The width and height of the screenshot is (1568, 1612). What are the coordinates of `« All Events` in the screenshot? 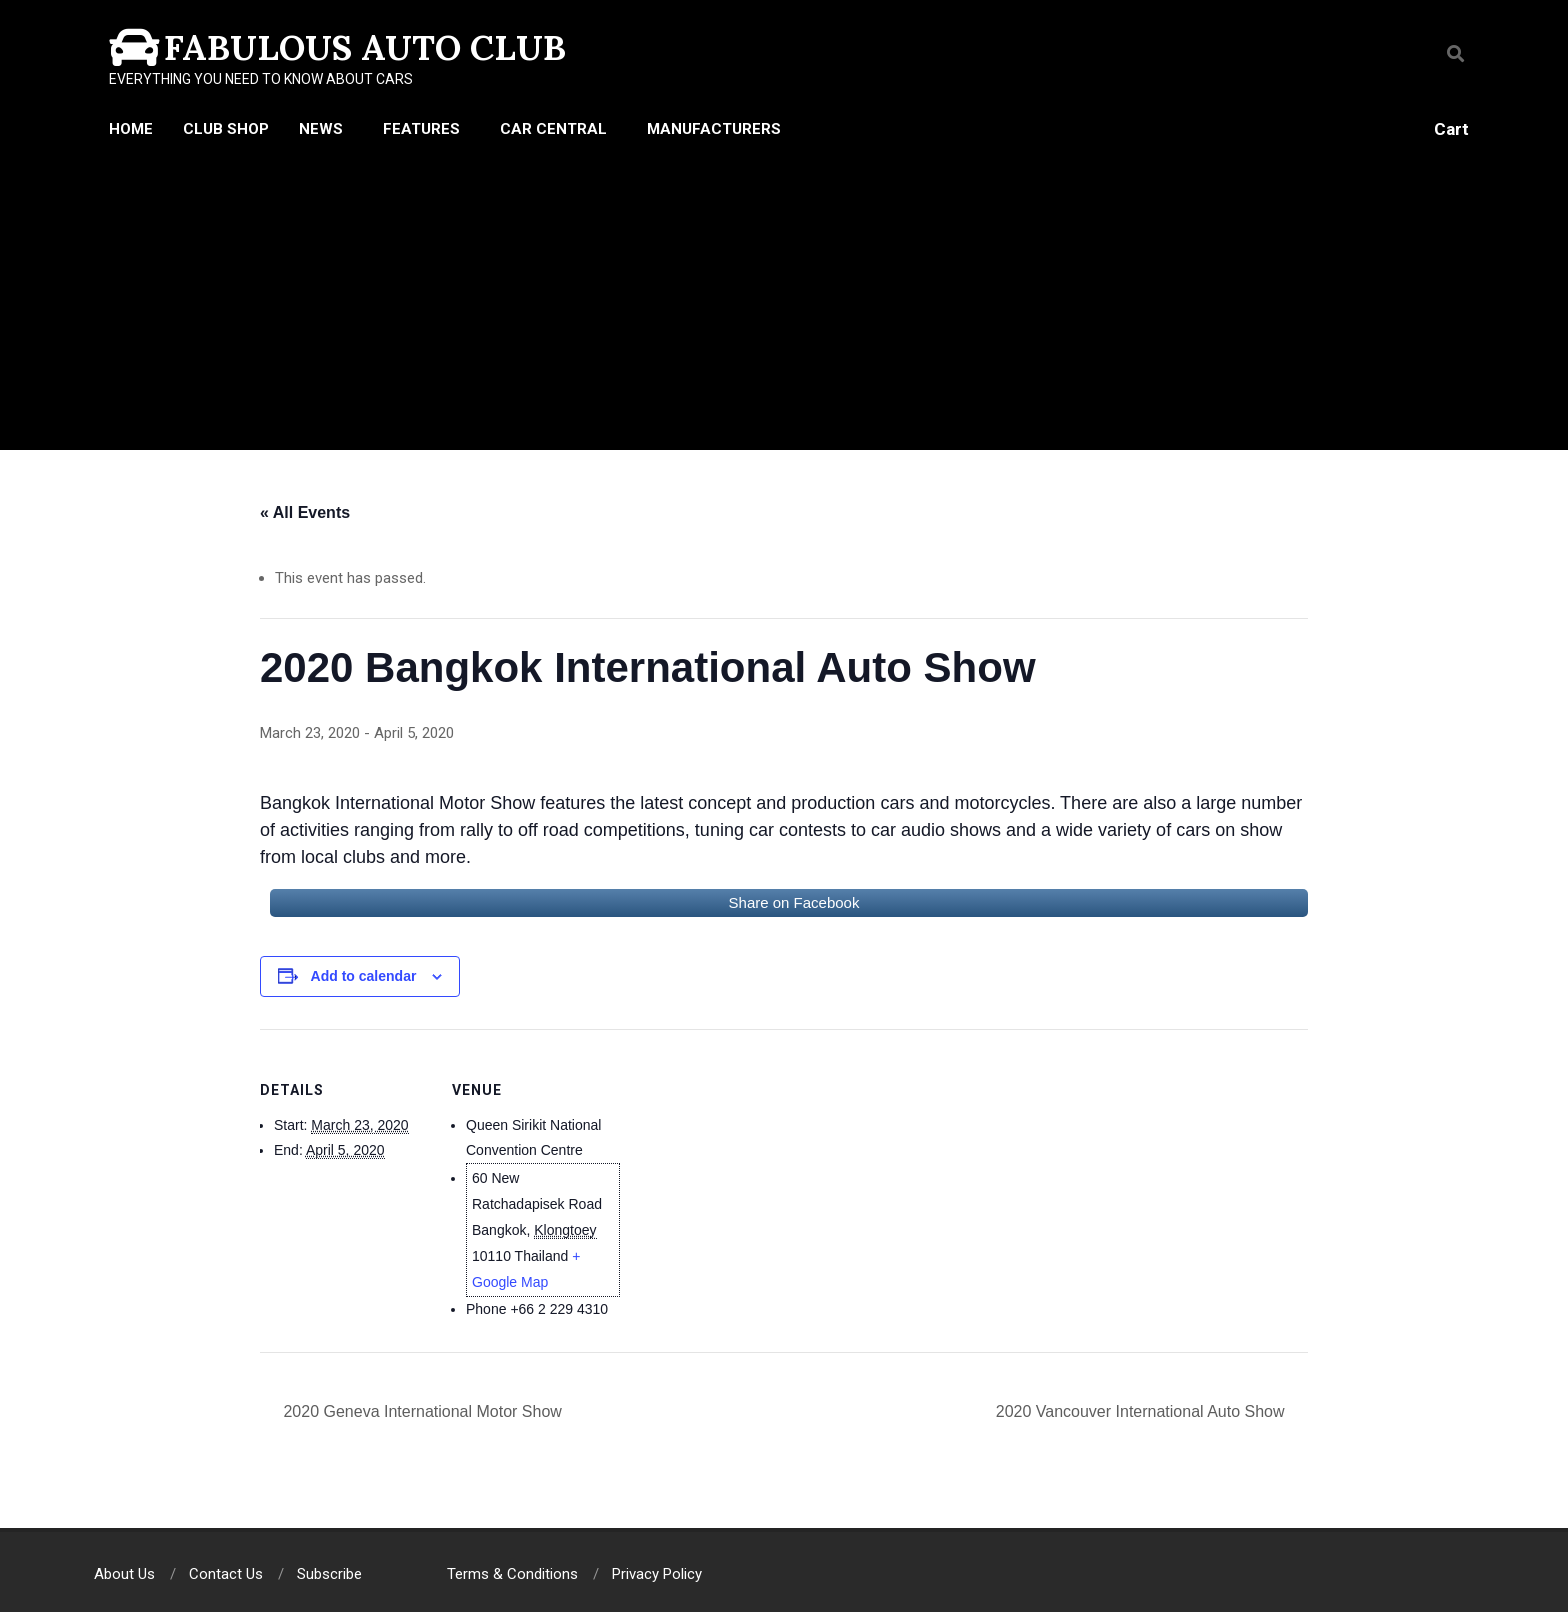 It's located at (305, 512).